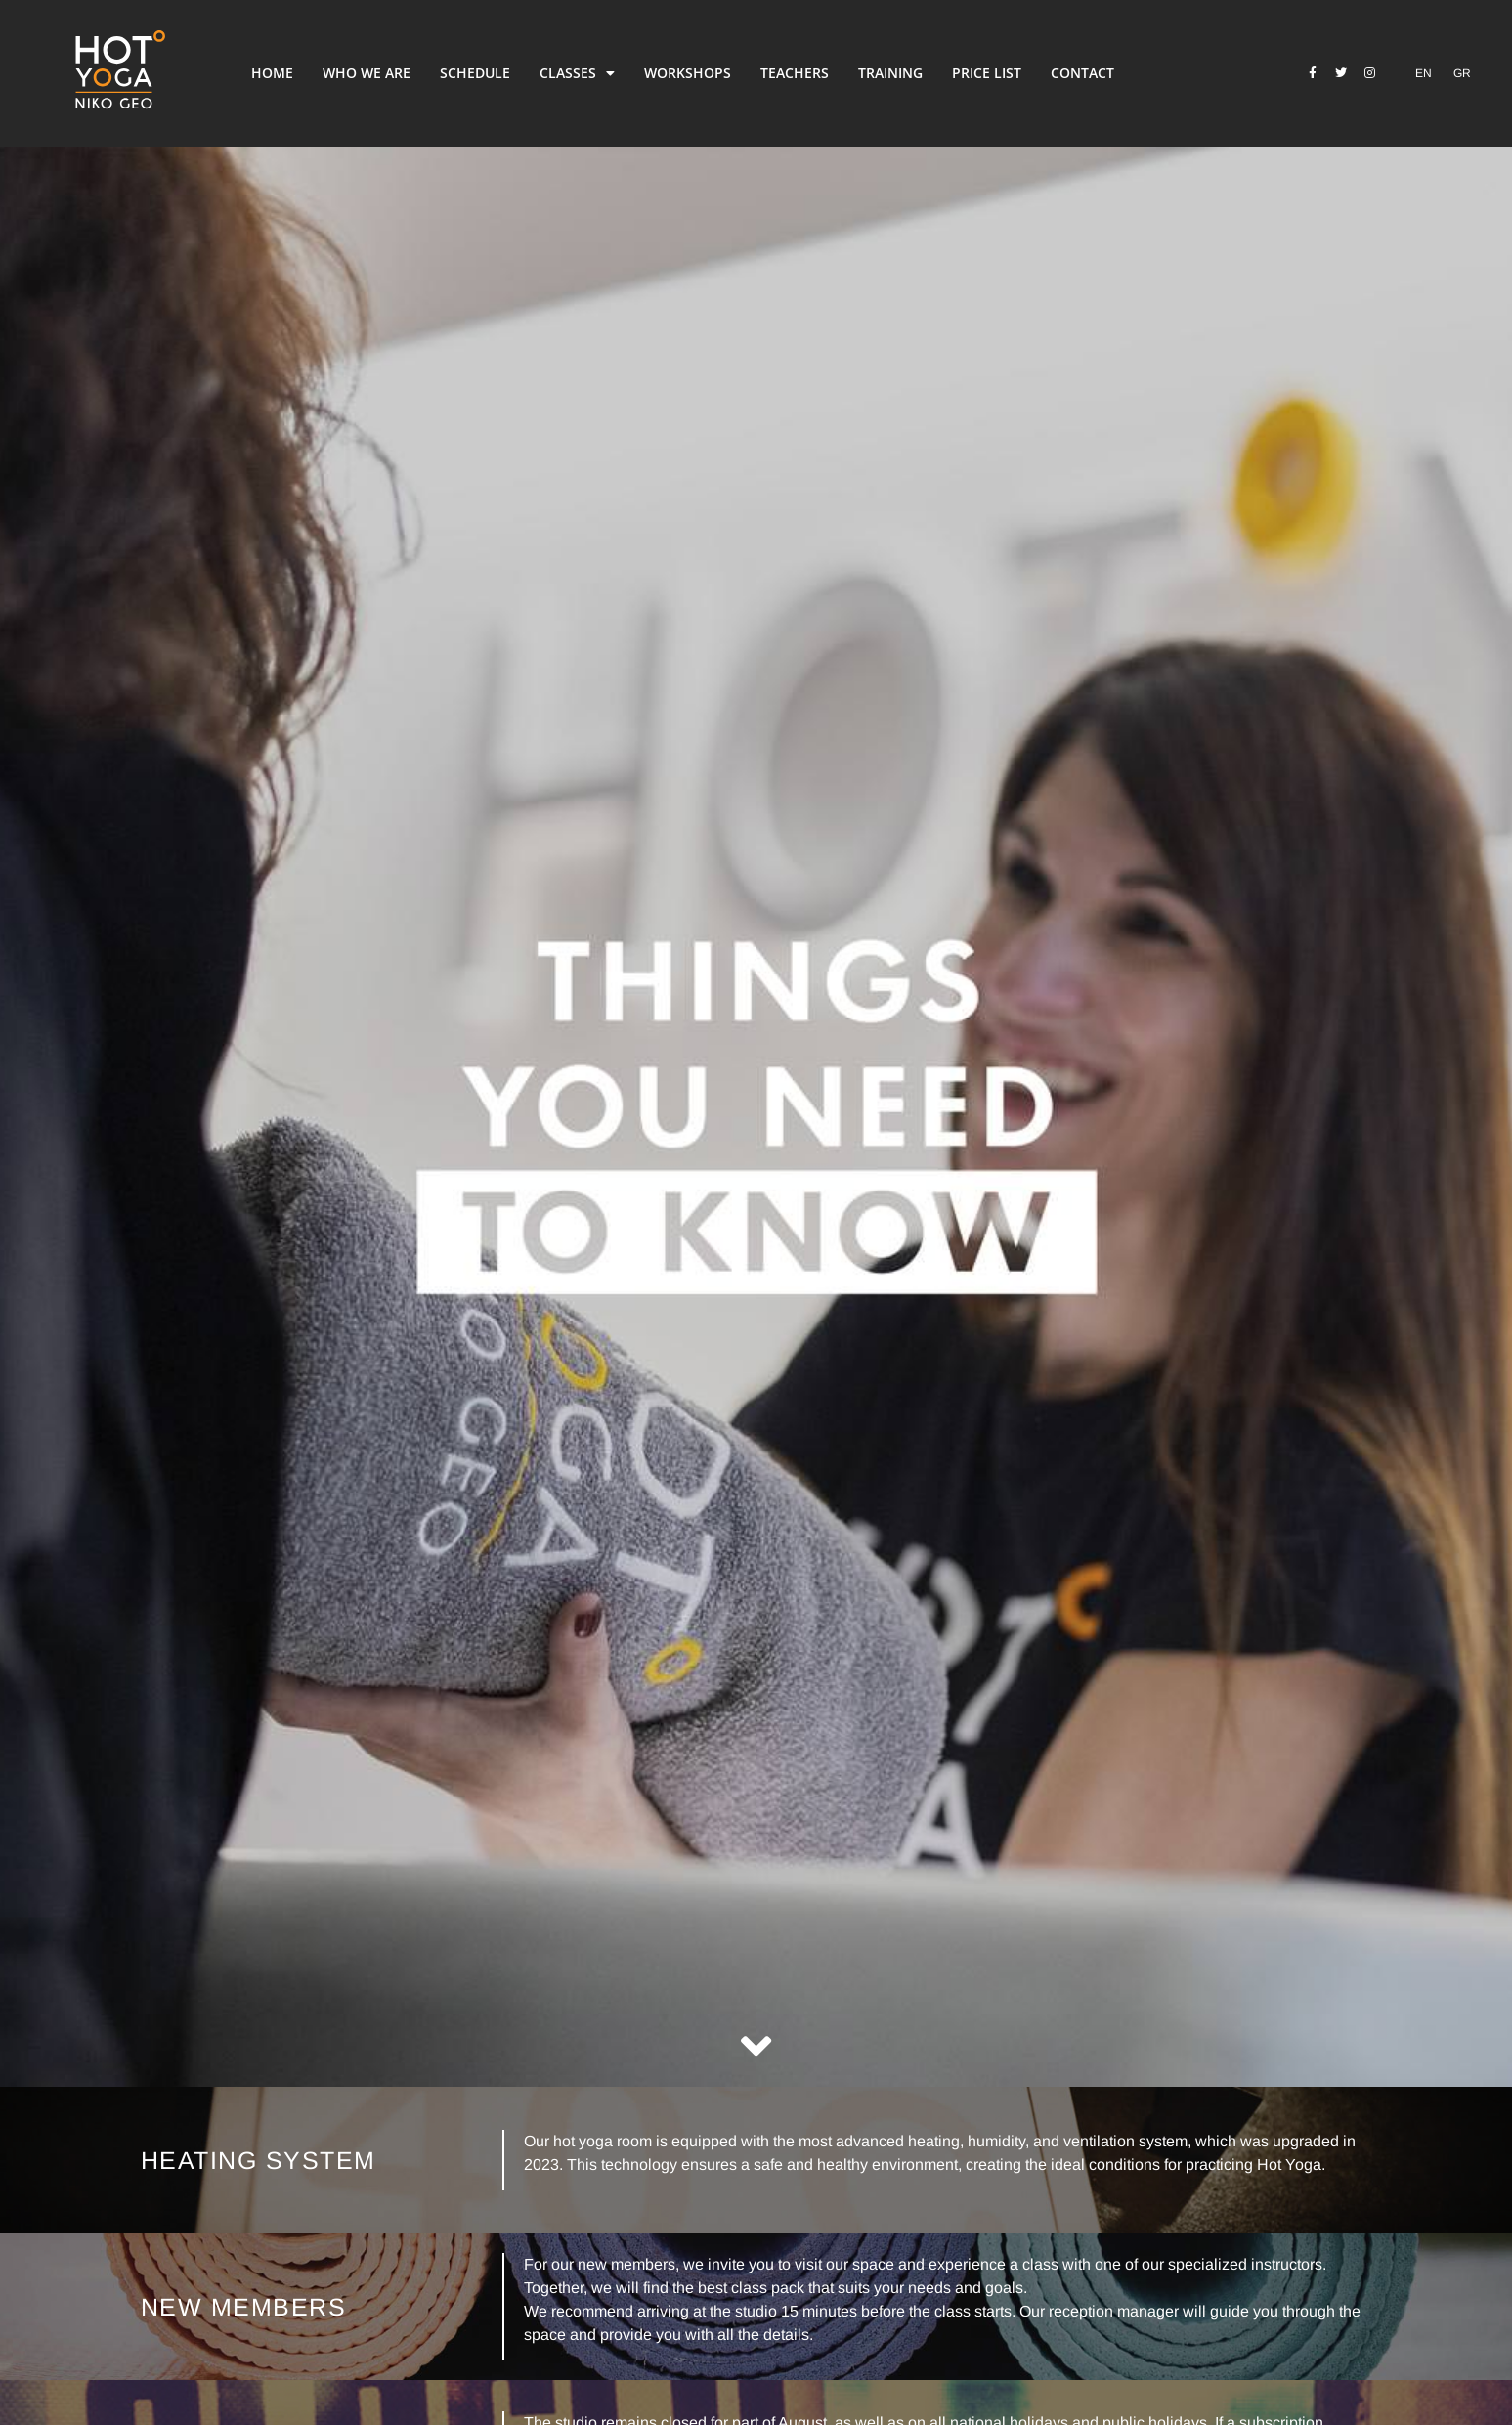 This screenshot has width=1512, height=2425. What do you see at coordinates (366, 73) in the screenshot?
I see `WHO WE ARE` at bounding box center [366, 73].